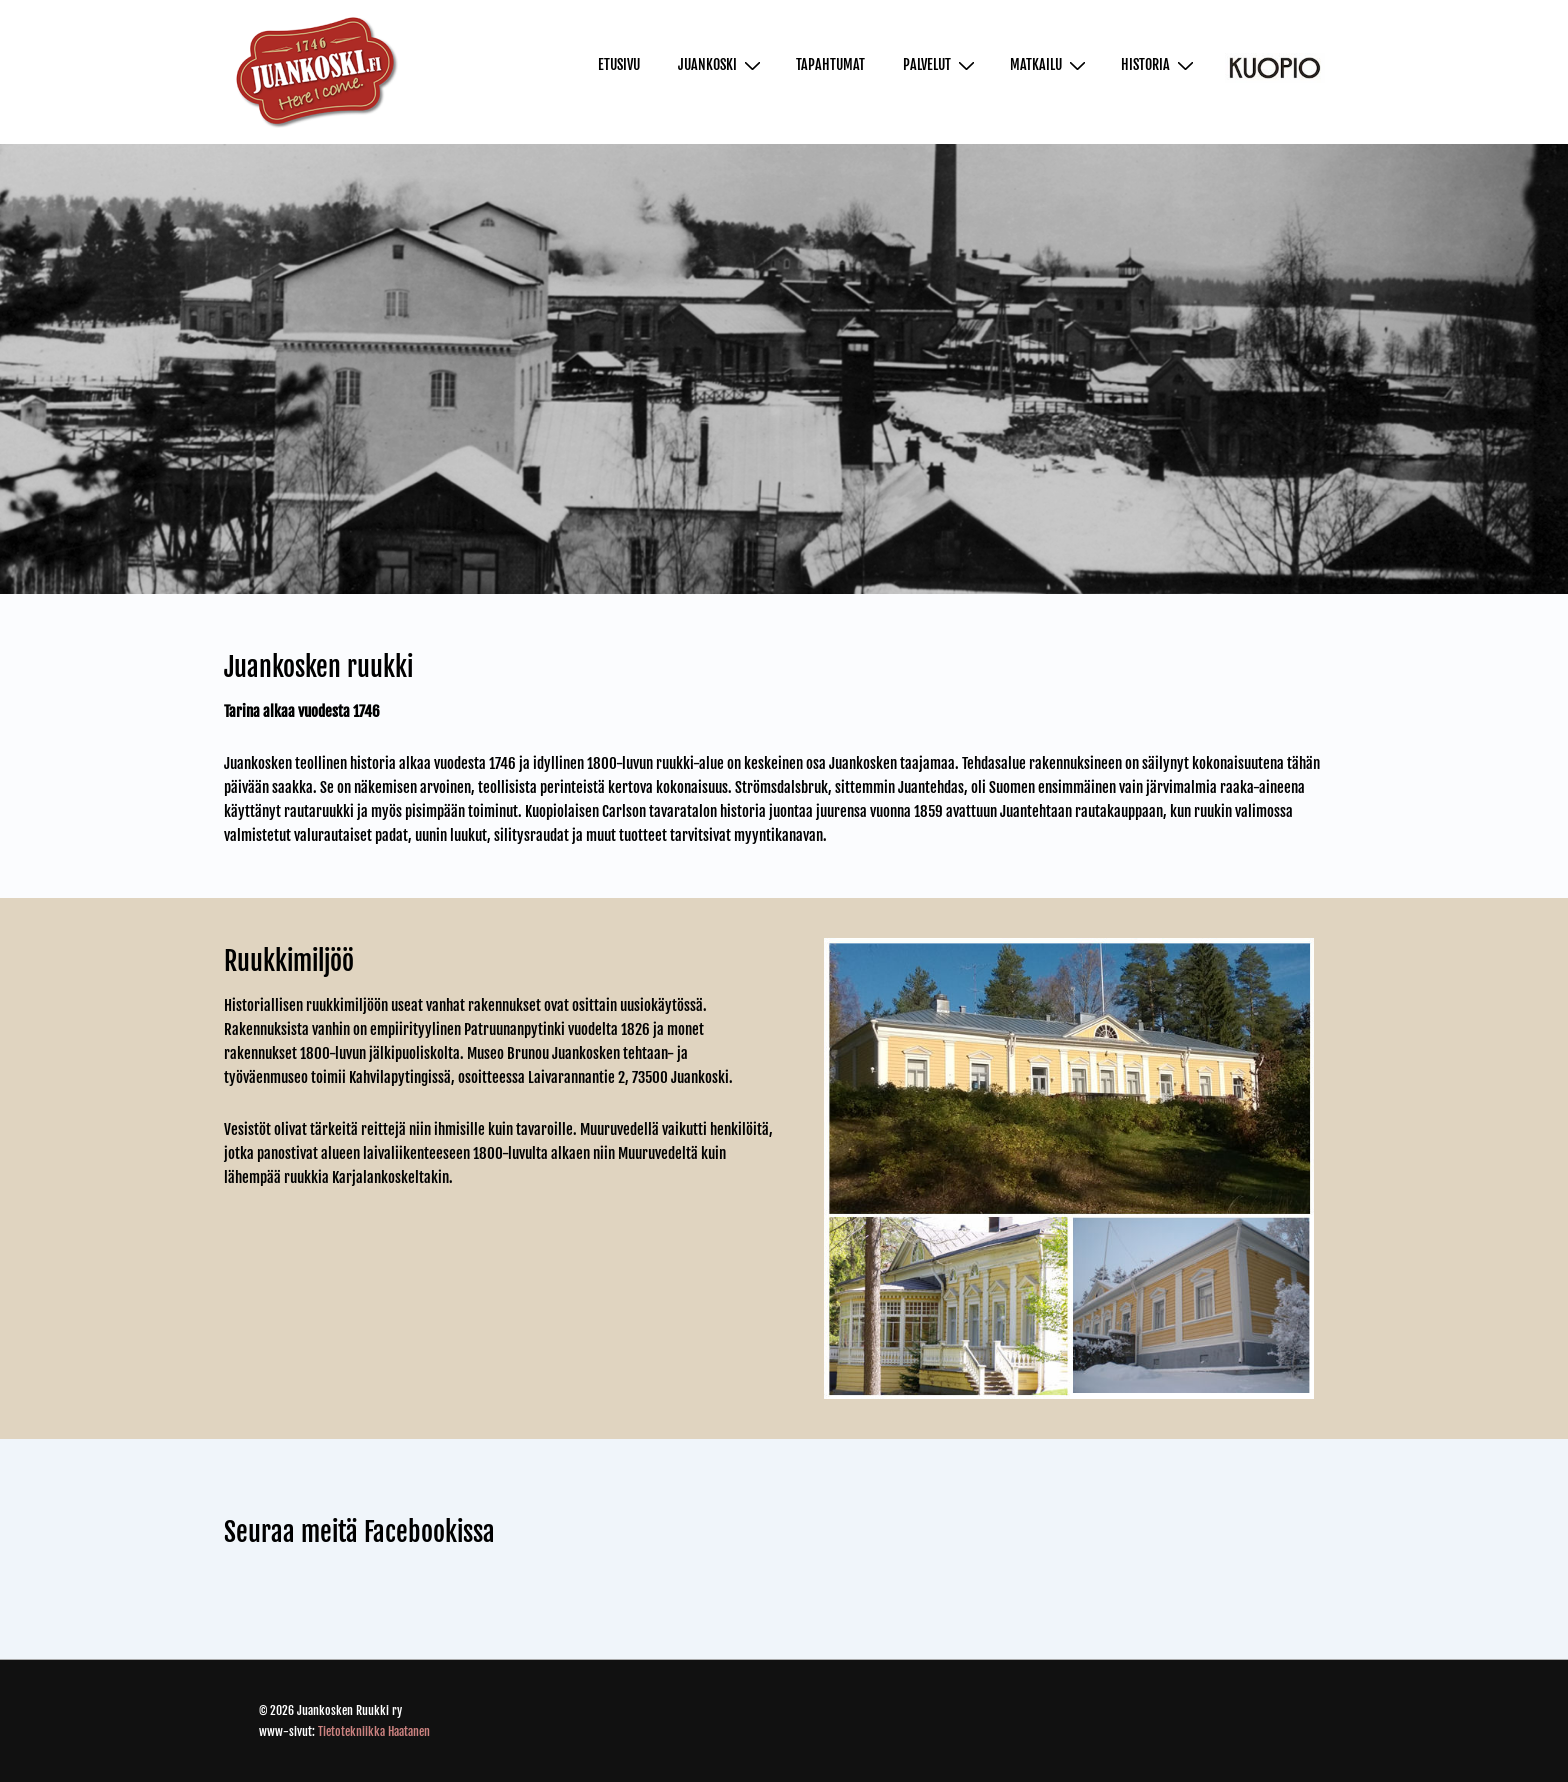  What do you see at coordinates (722, 65) in the screenshot?
I see `Juankoski` at bounding box center [722, 65].